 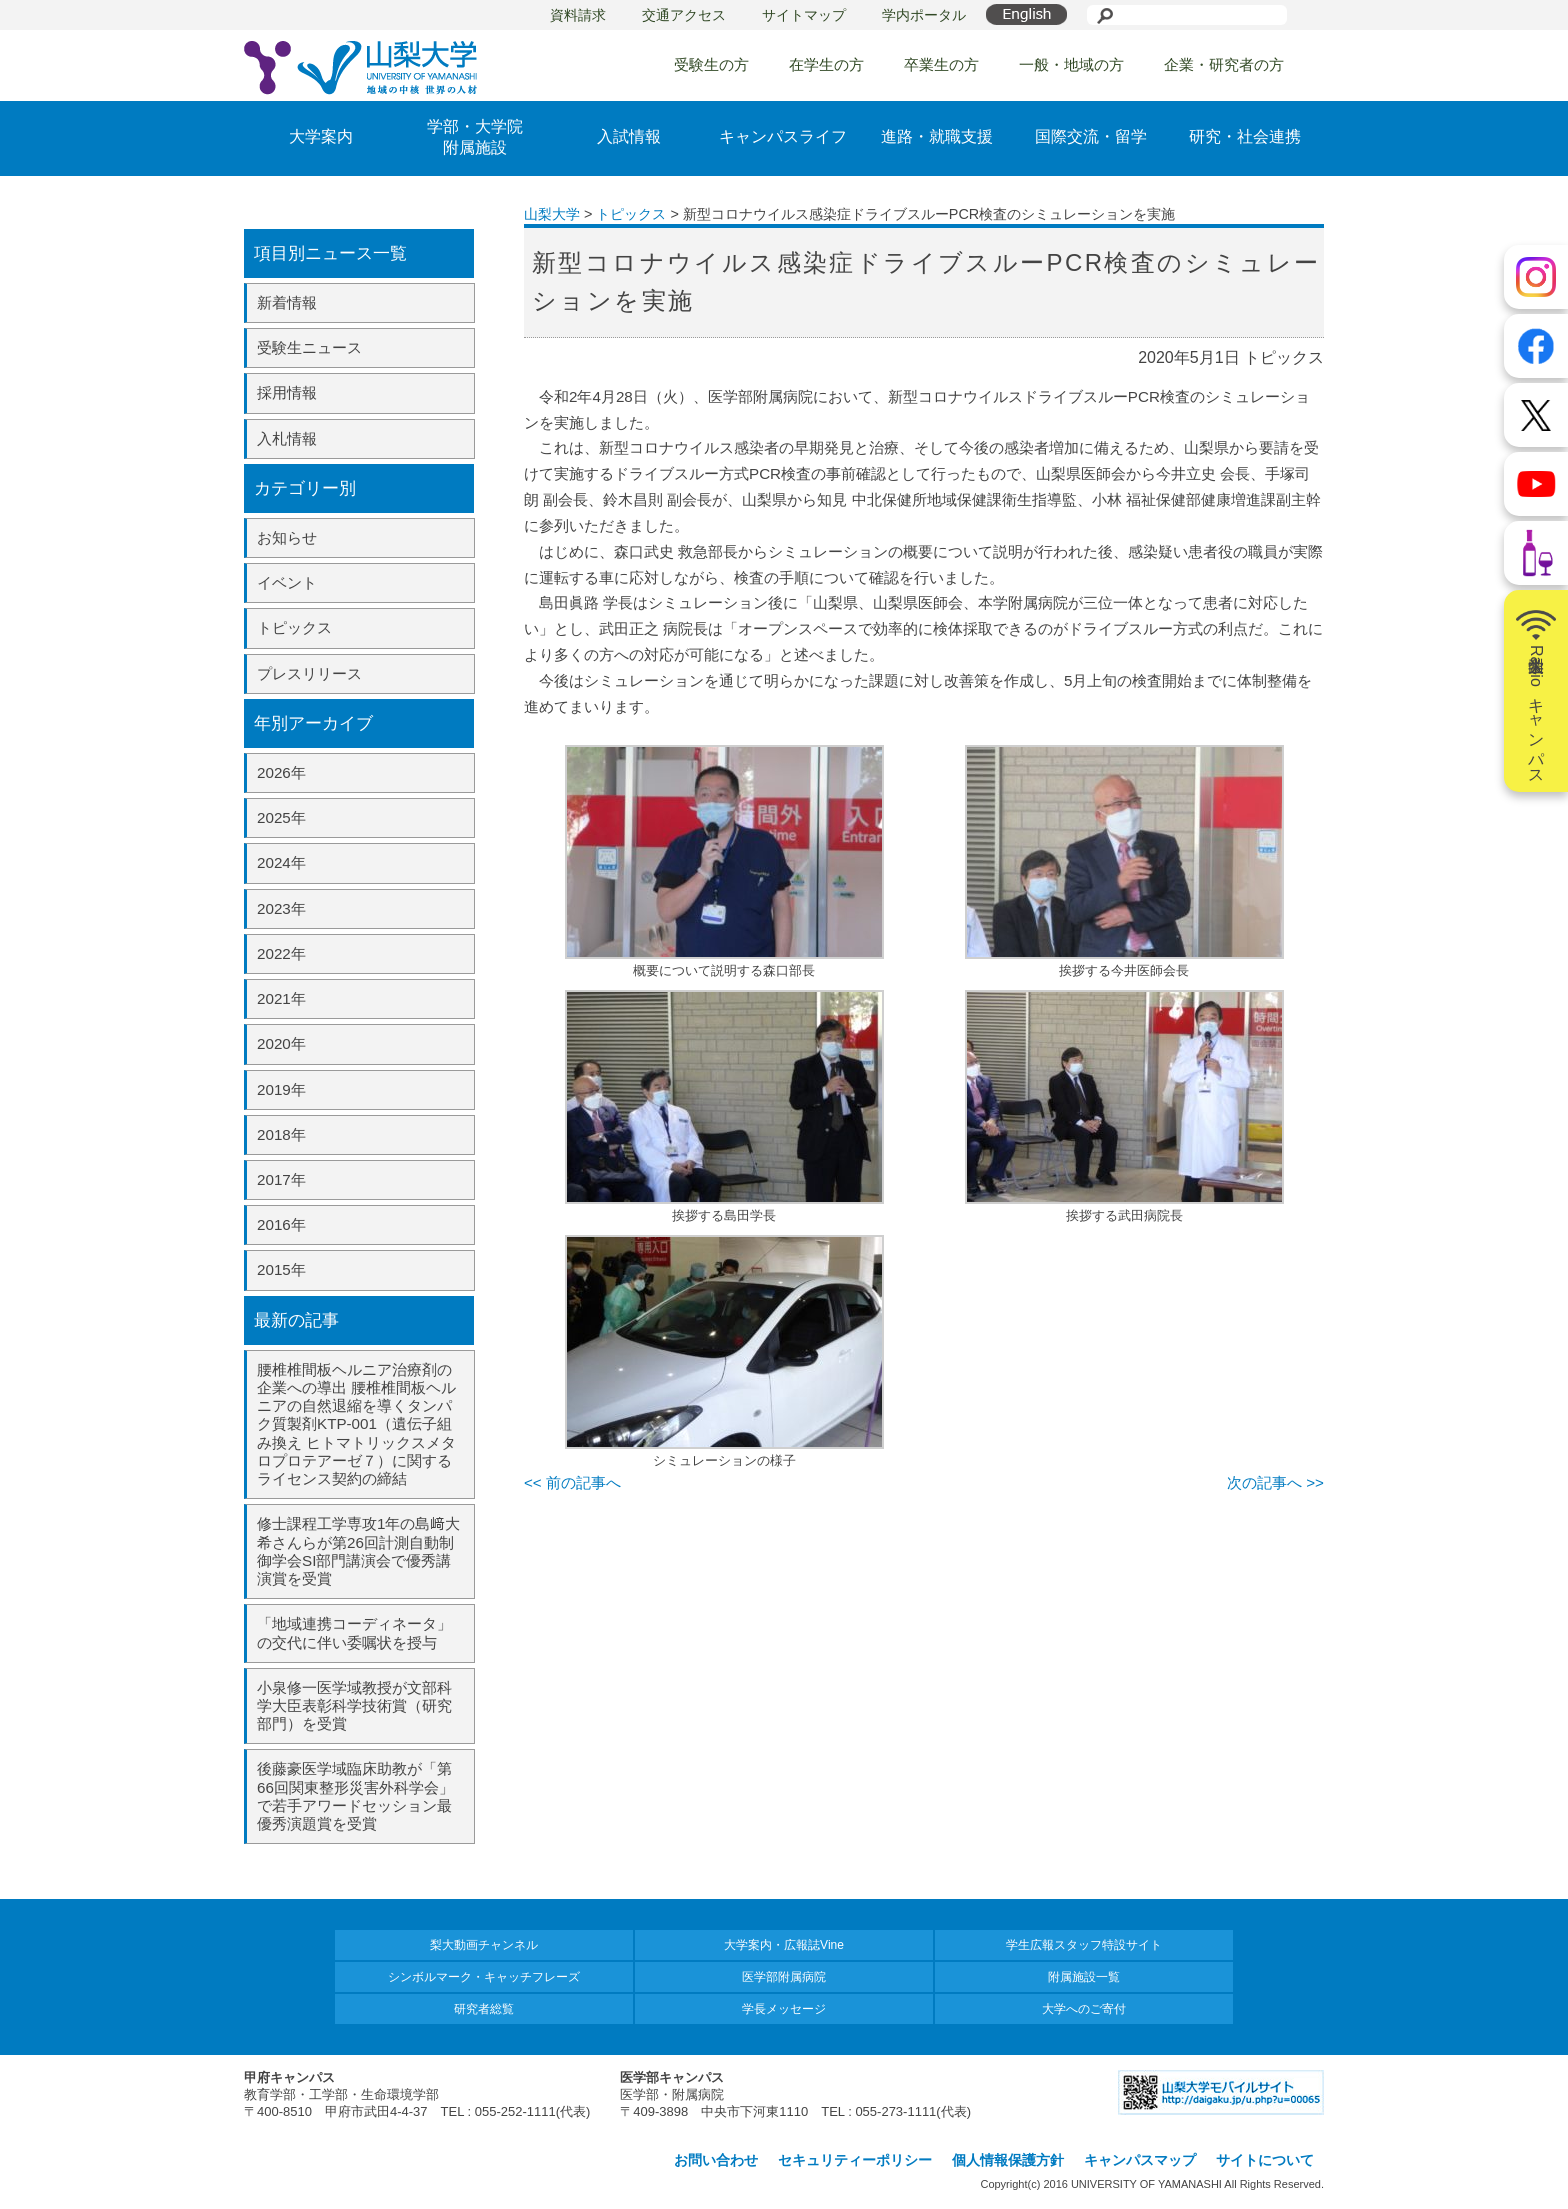 I want to click on 学長メッセージ, so click(x=784, y=2009).